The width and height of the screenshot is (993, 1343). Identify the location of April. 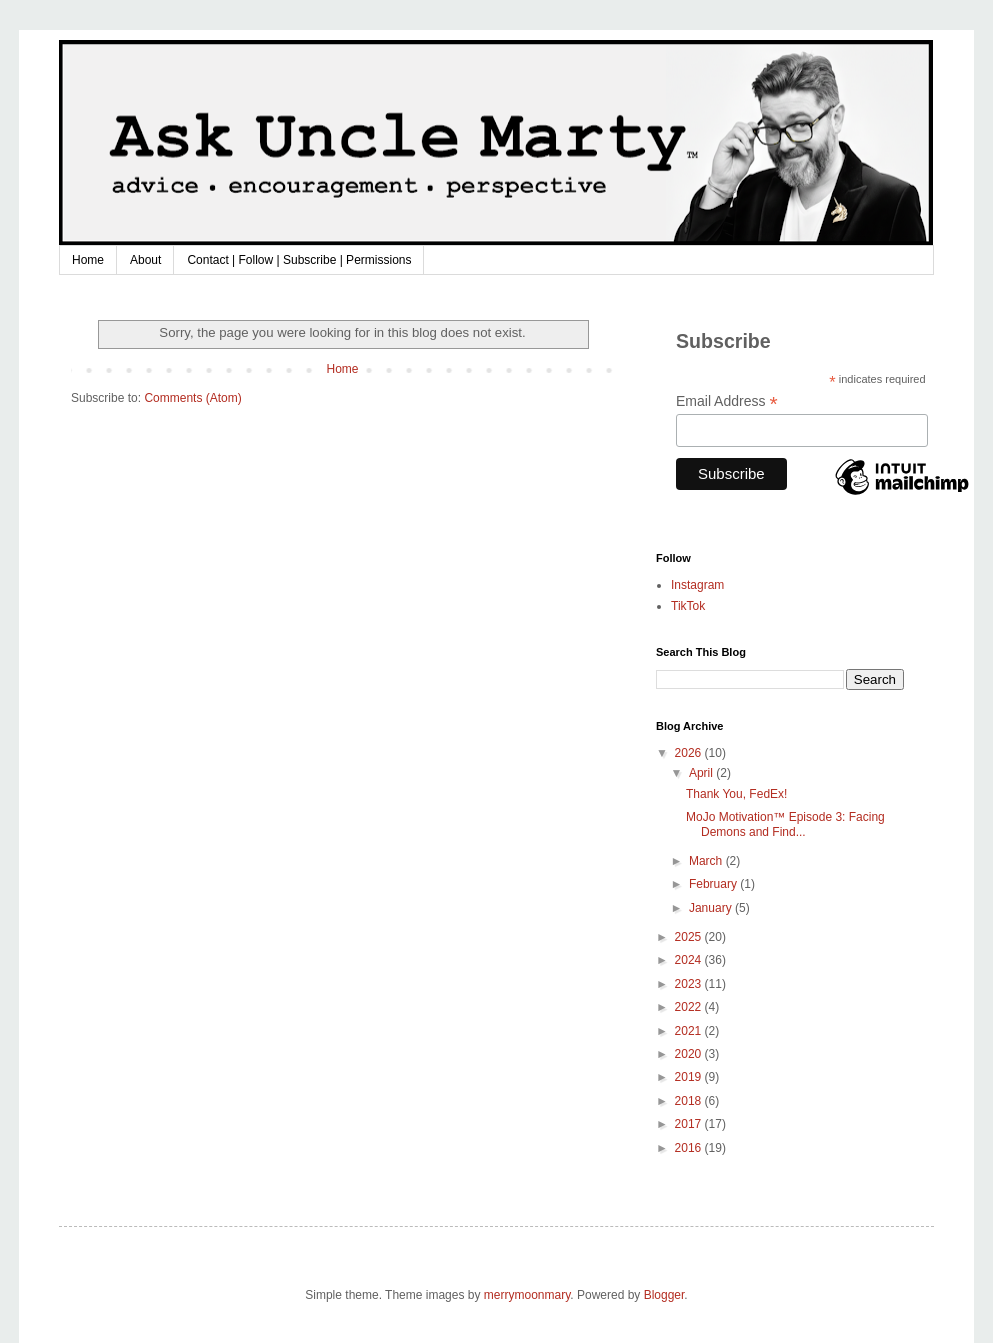
(702, 773).